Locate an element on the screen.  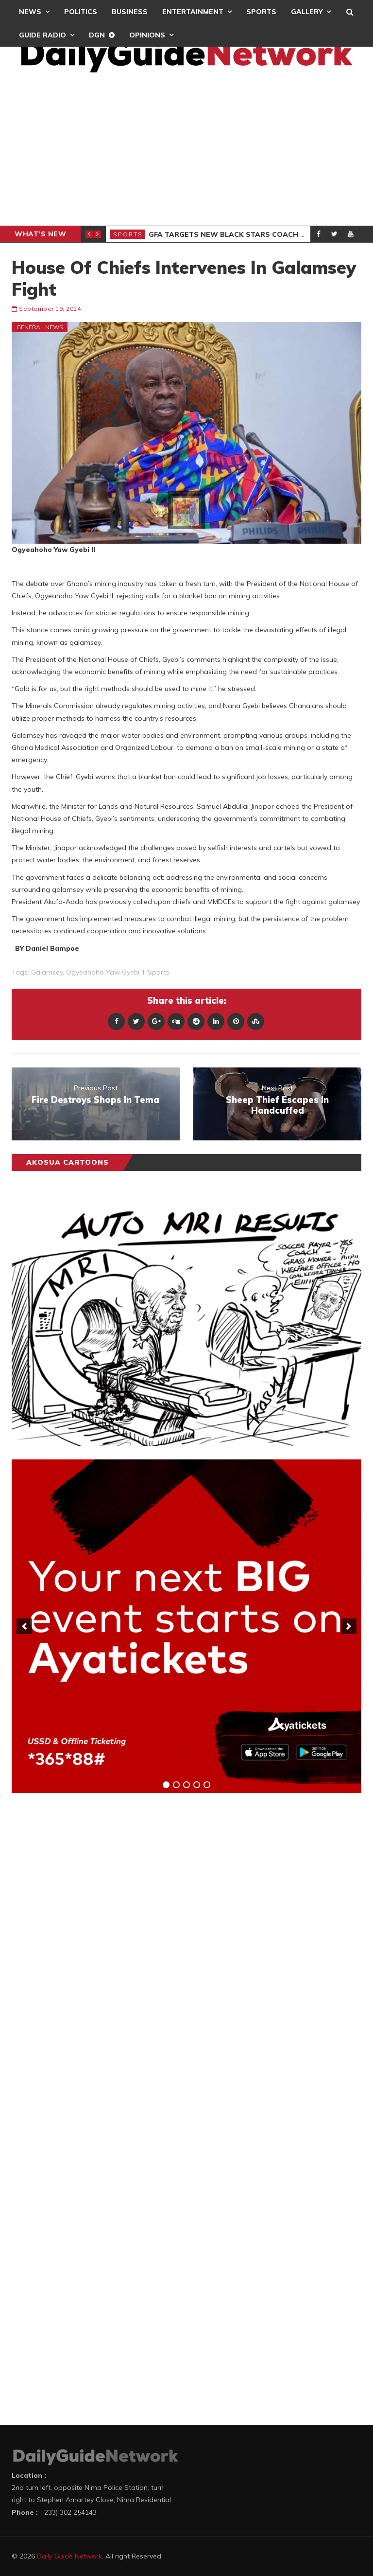
[previous] is located at coordinates (24, 1626).